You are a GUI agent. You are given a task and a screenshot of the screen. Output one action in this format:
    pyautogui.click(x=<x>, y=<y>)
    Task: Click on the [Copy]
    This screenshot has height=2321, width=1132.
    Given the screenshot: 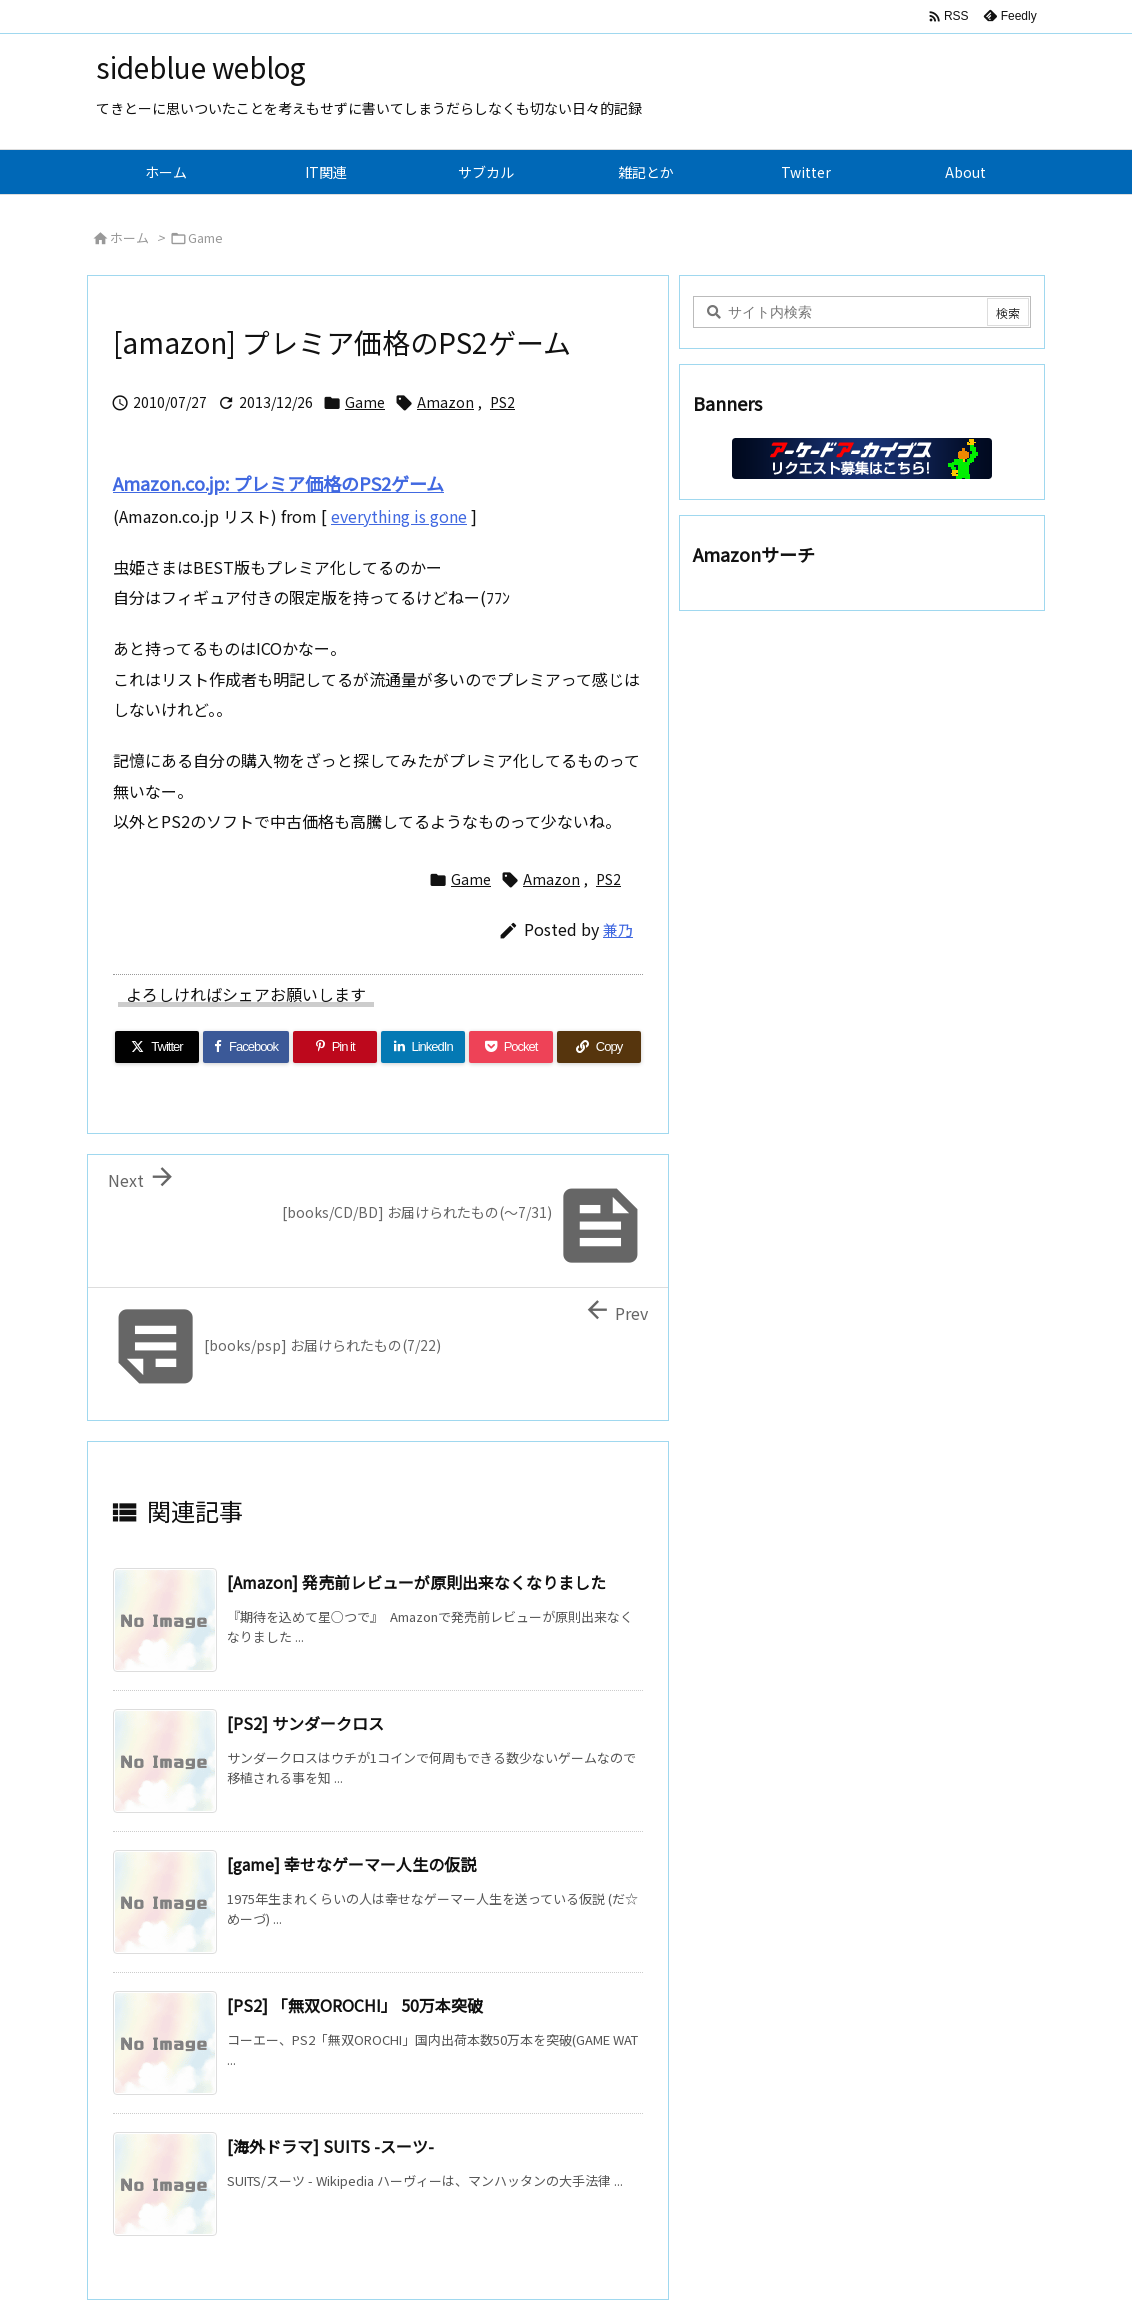 What is the action you would take?
    pyautogui.click(x=599, y=1047)
    